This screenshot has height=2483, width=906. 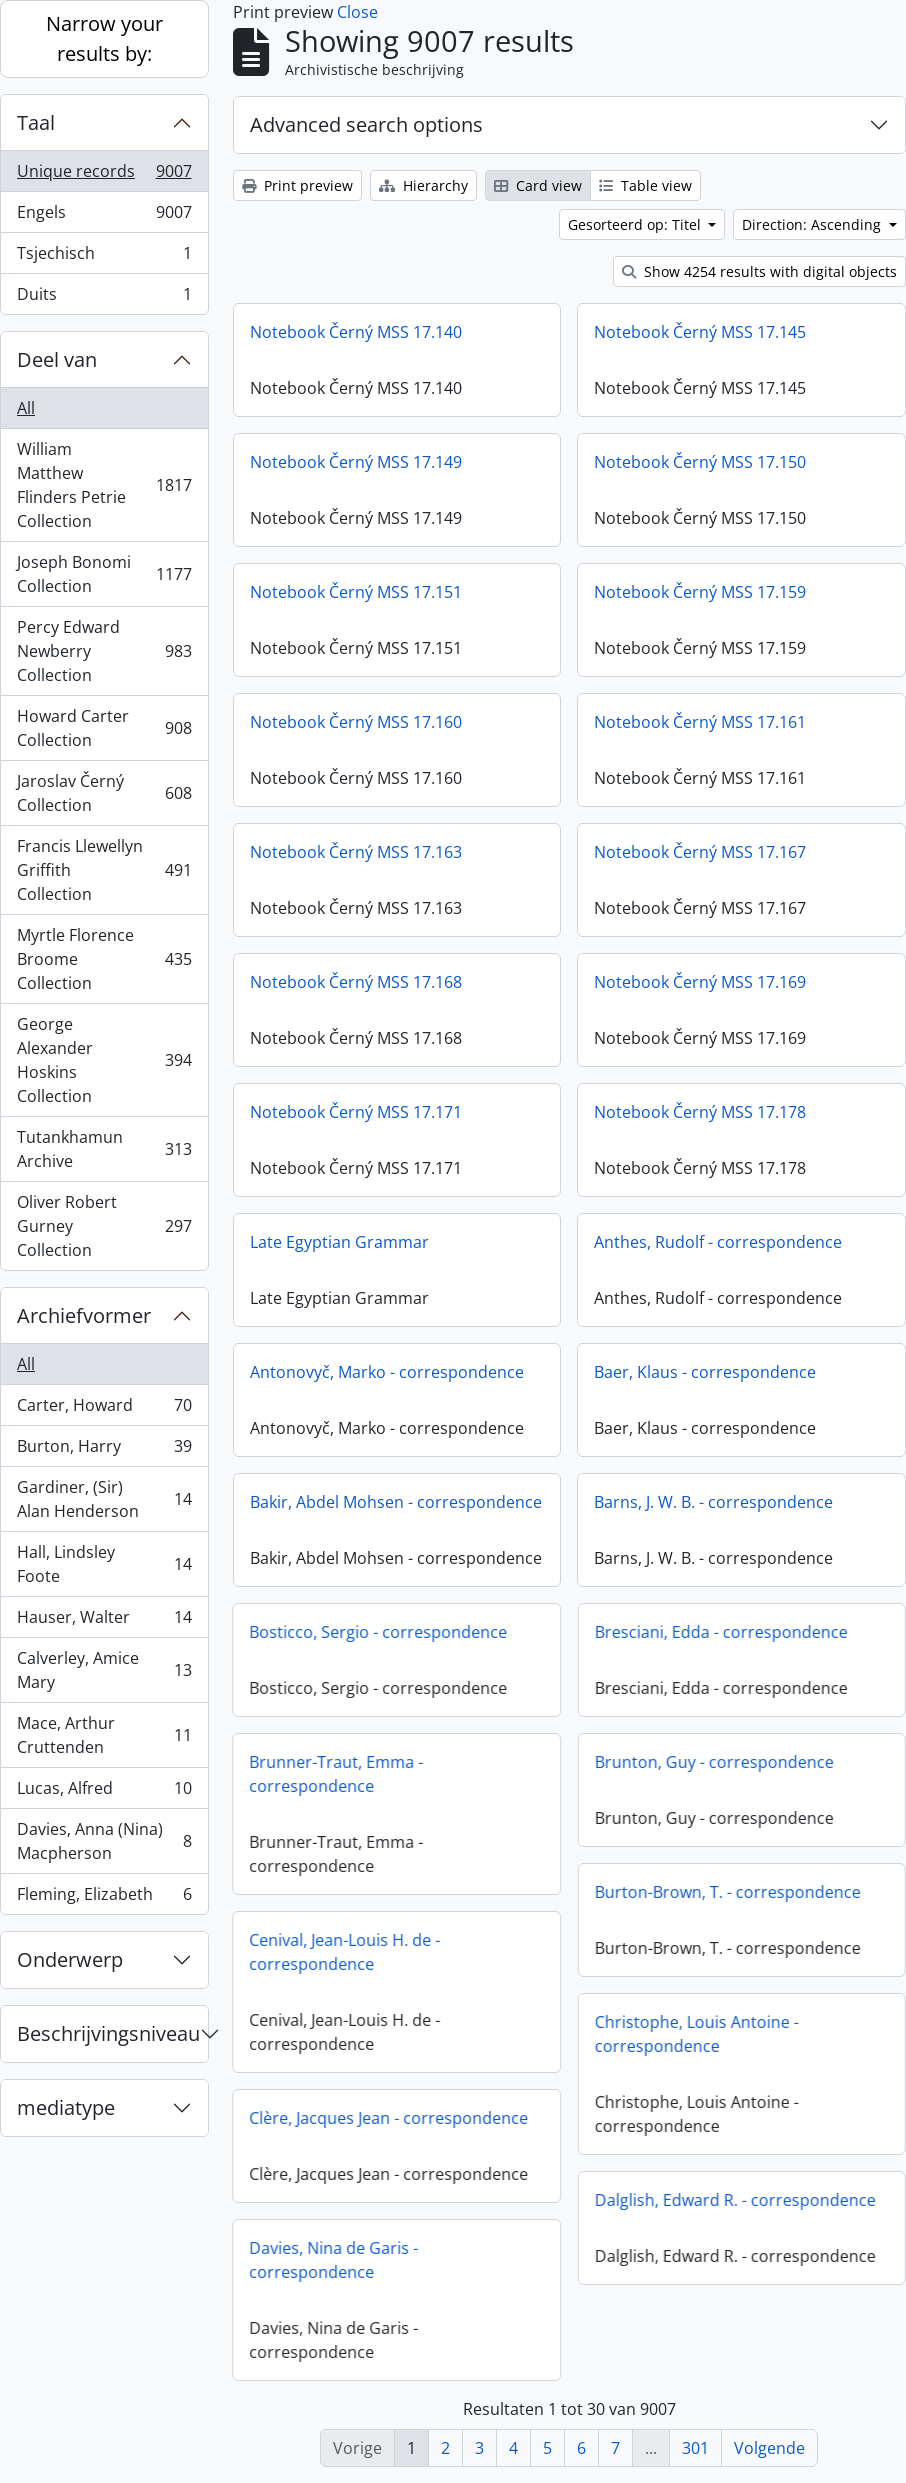 What do you see at coordinates (641, 2042) in the screenshot?
I see `Christophe, Louis Antoine - correspondence` at bounding box center [641, 2042].